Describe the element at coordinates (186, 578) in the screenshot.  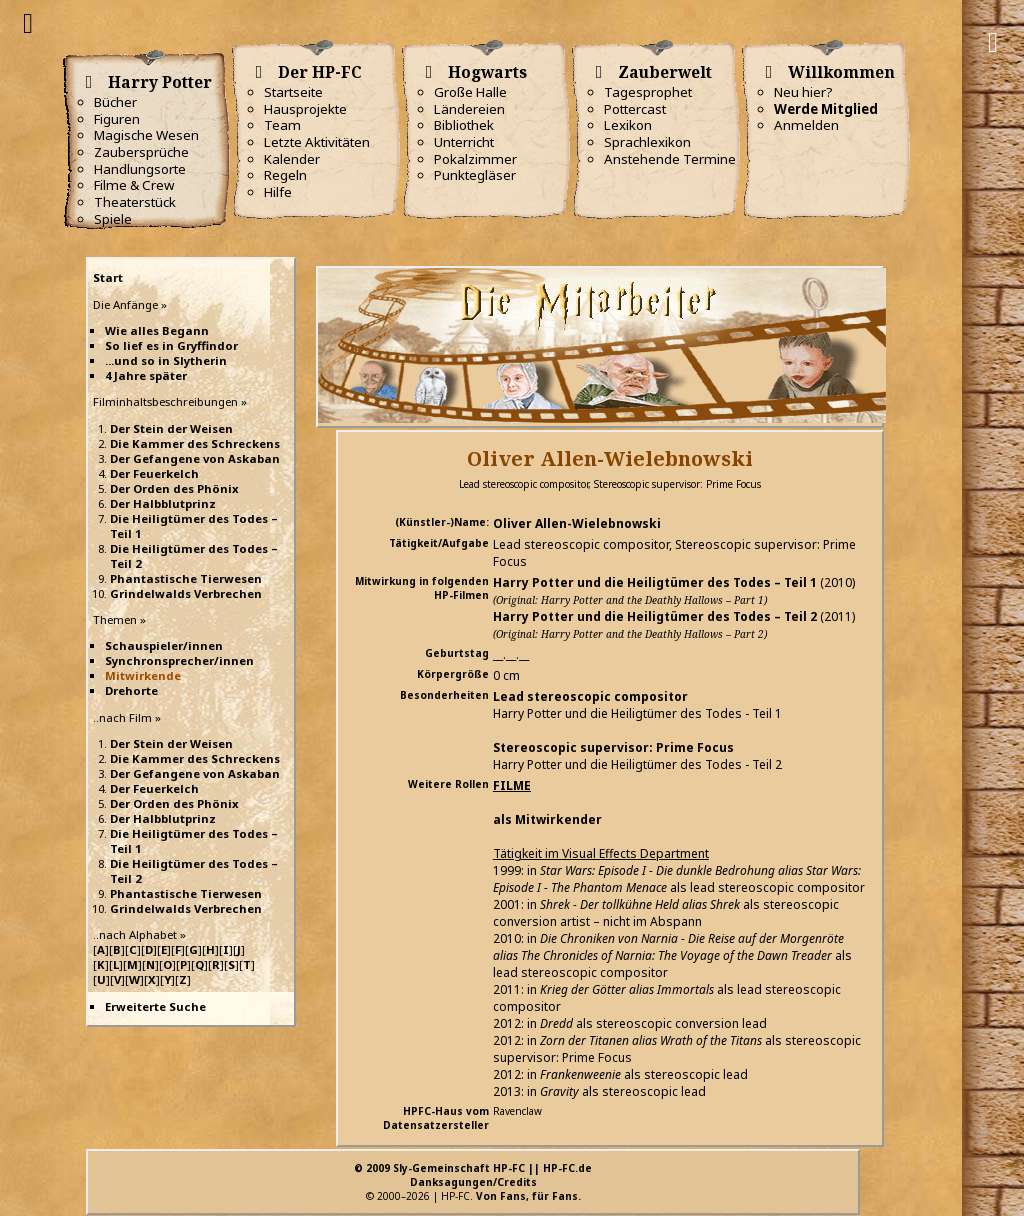
I see `Phantastische Tierwesen` at that location.